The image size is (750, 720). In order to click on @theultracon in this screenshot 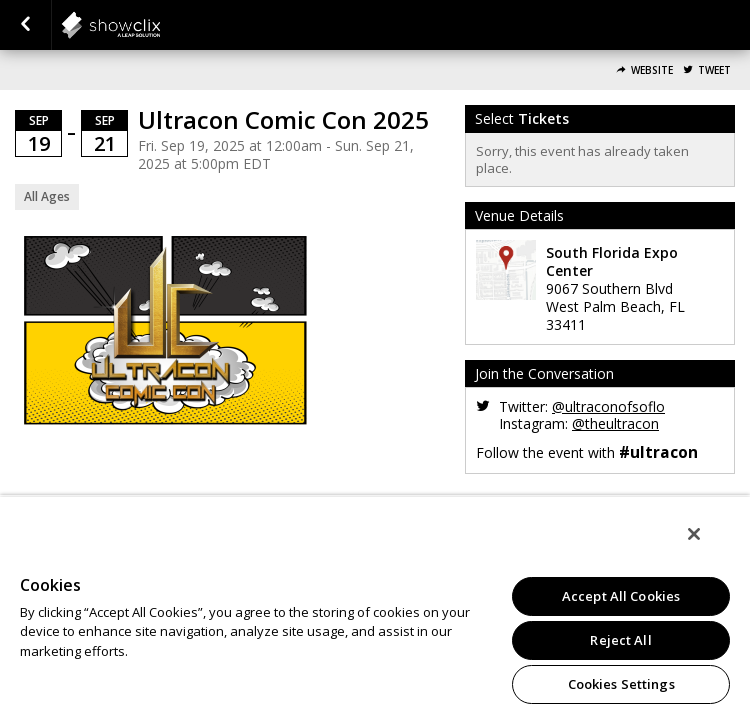, I will do `click(615, 423)`.